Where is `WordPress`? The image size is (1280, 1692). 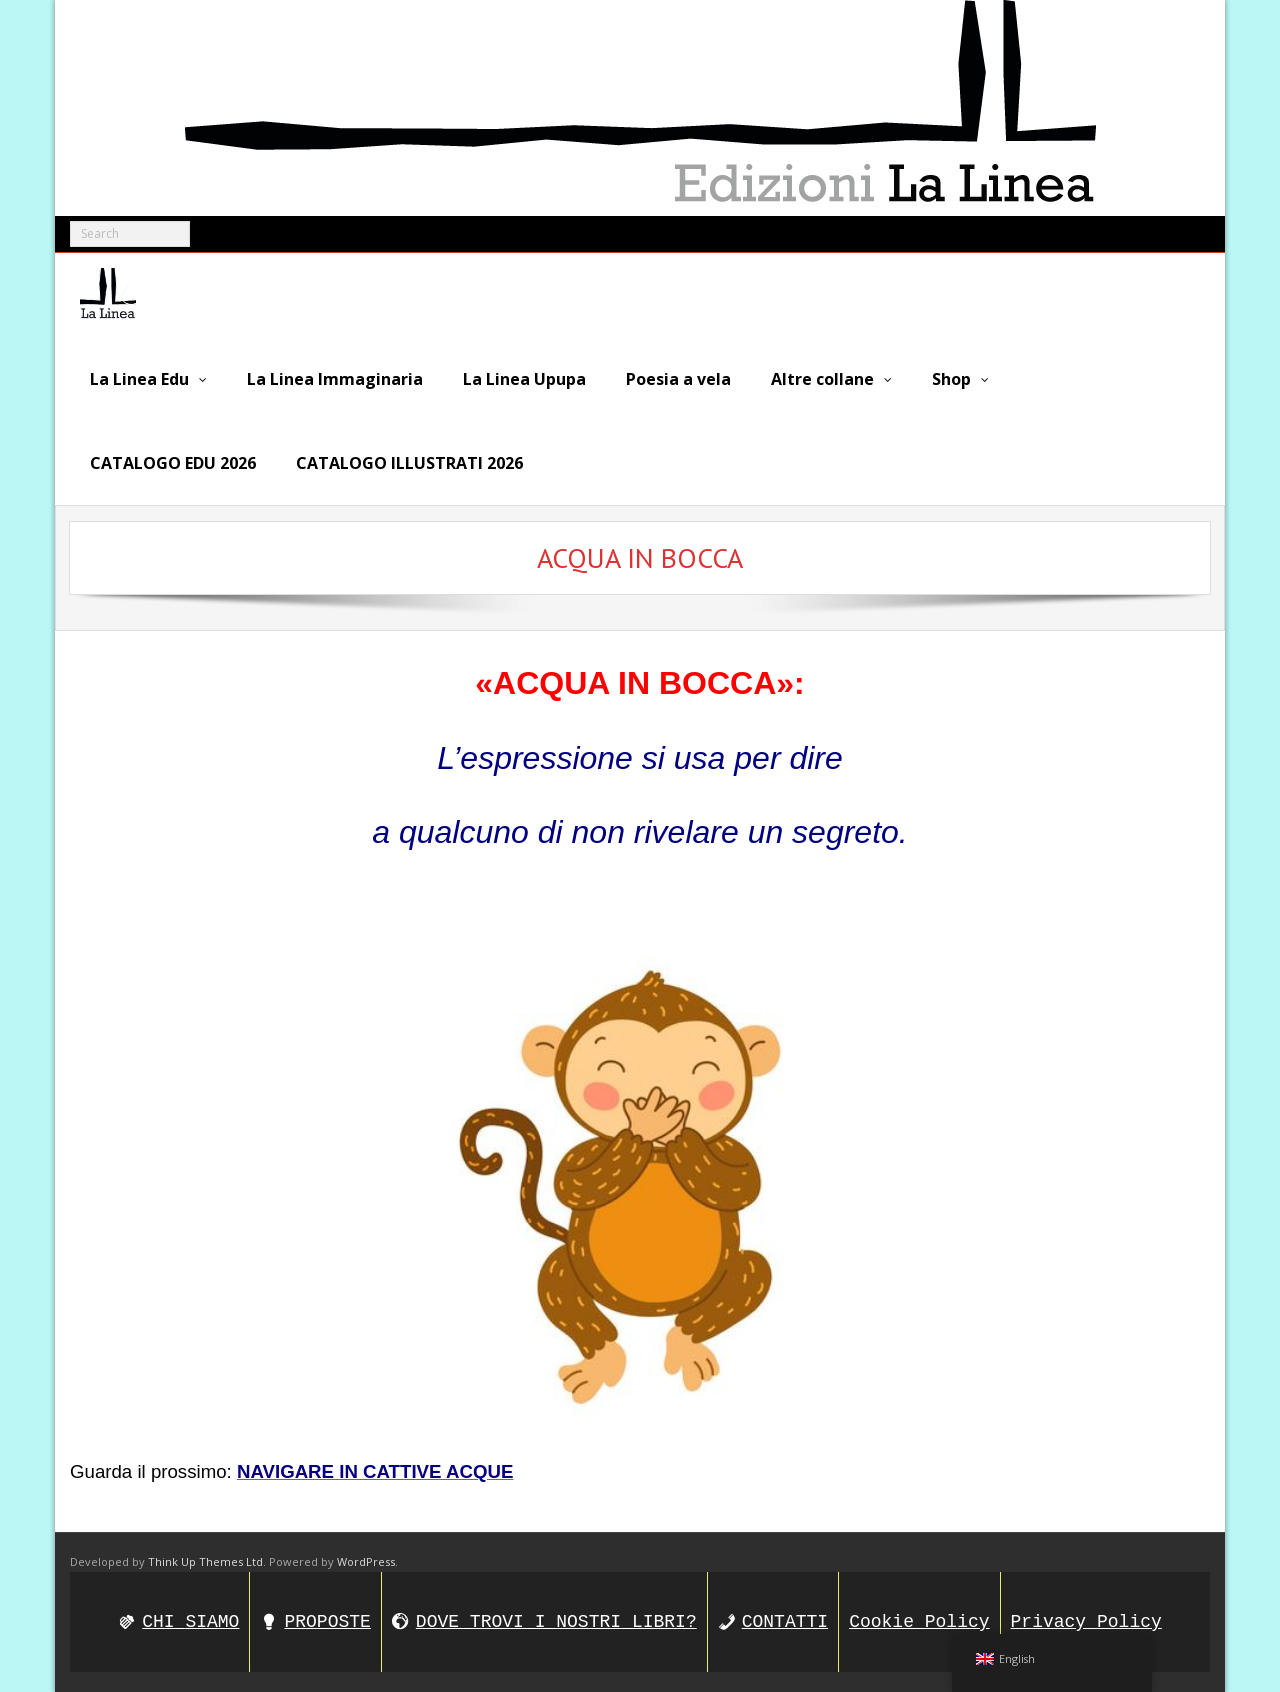
WordPress is located at coordinates (366, 1561).